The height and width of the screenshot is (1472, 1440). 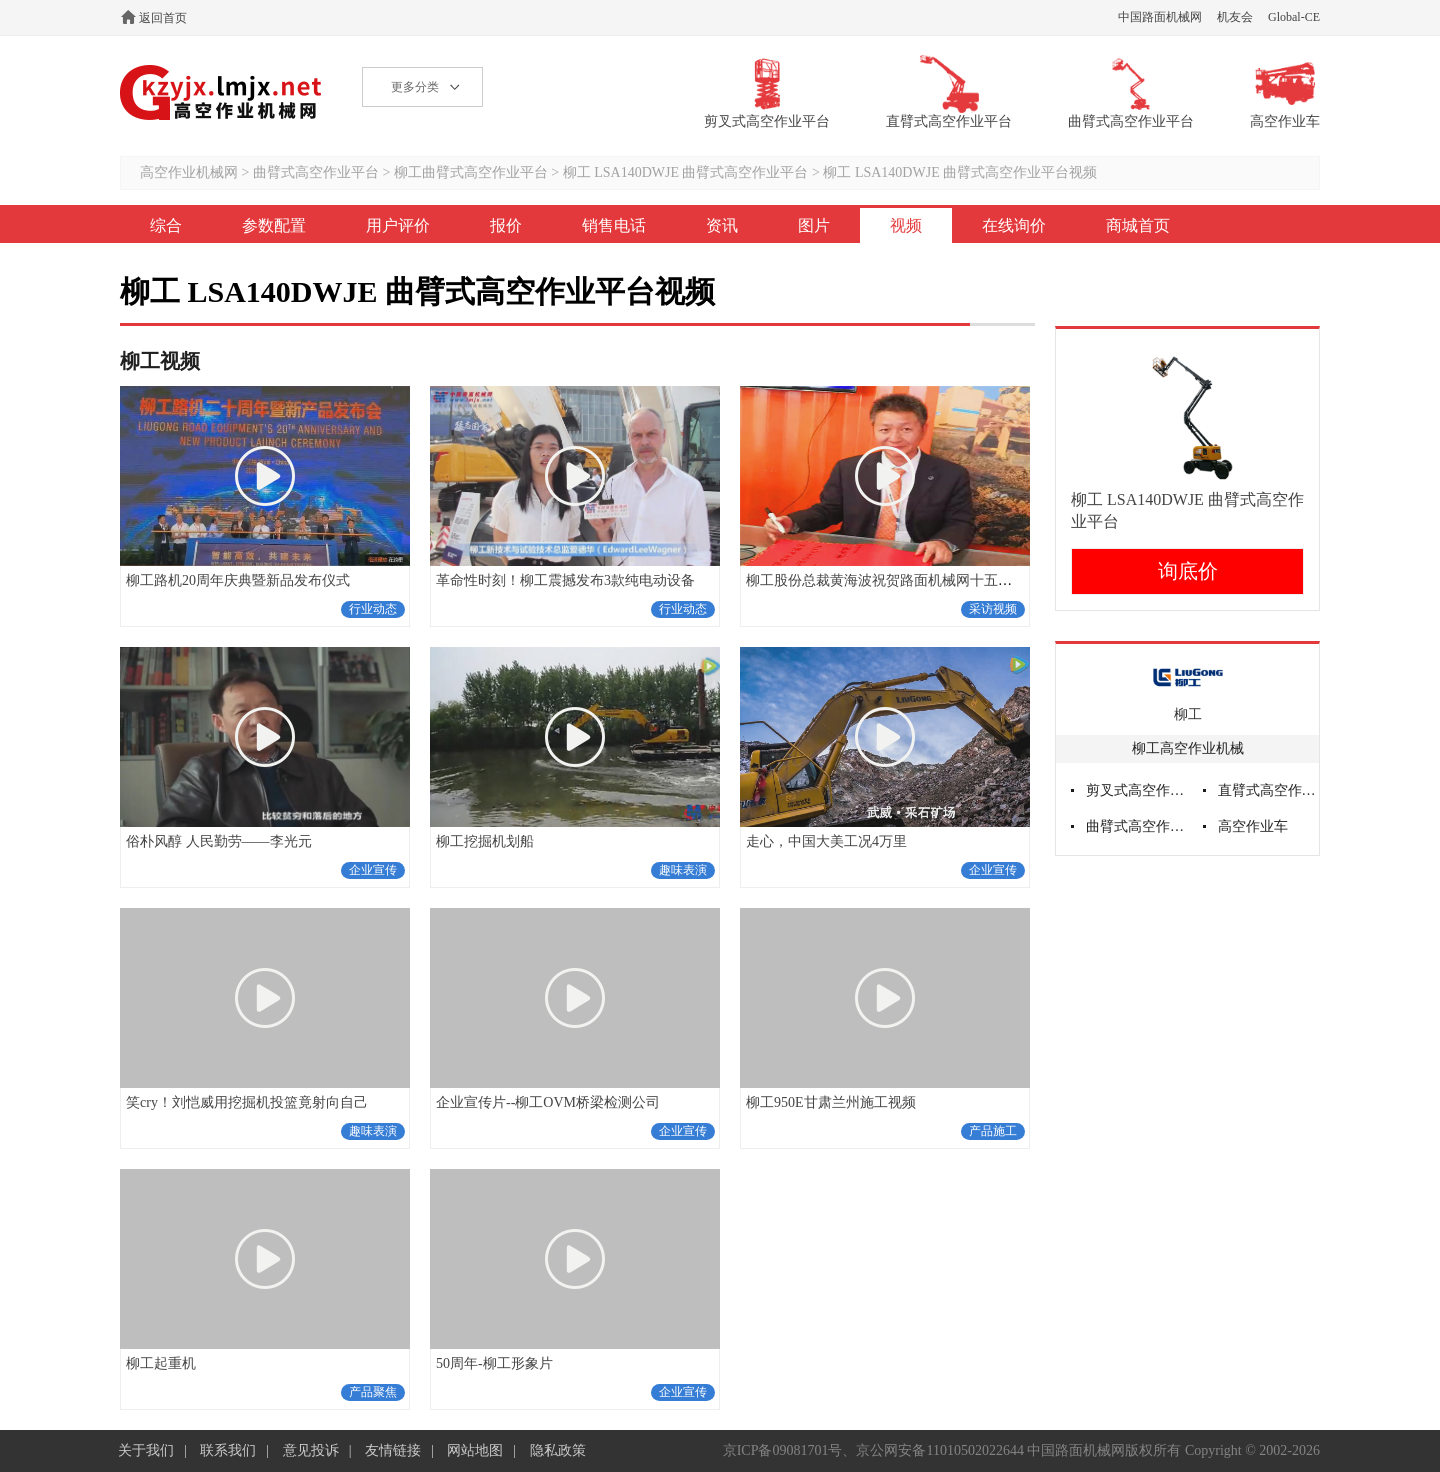 I want to click on 隐私政策, so click(x=558, y=1450).